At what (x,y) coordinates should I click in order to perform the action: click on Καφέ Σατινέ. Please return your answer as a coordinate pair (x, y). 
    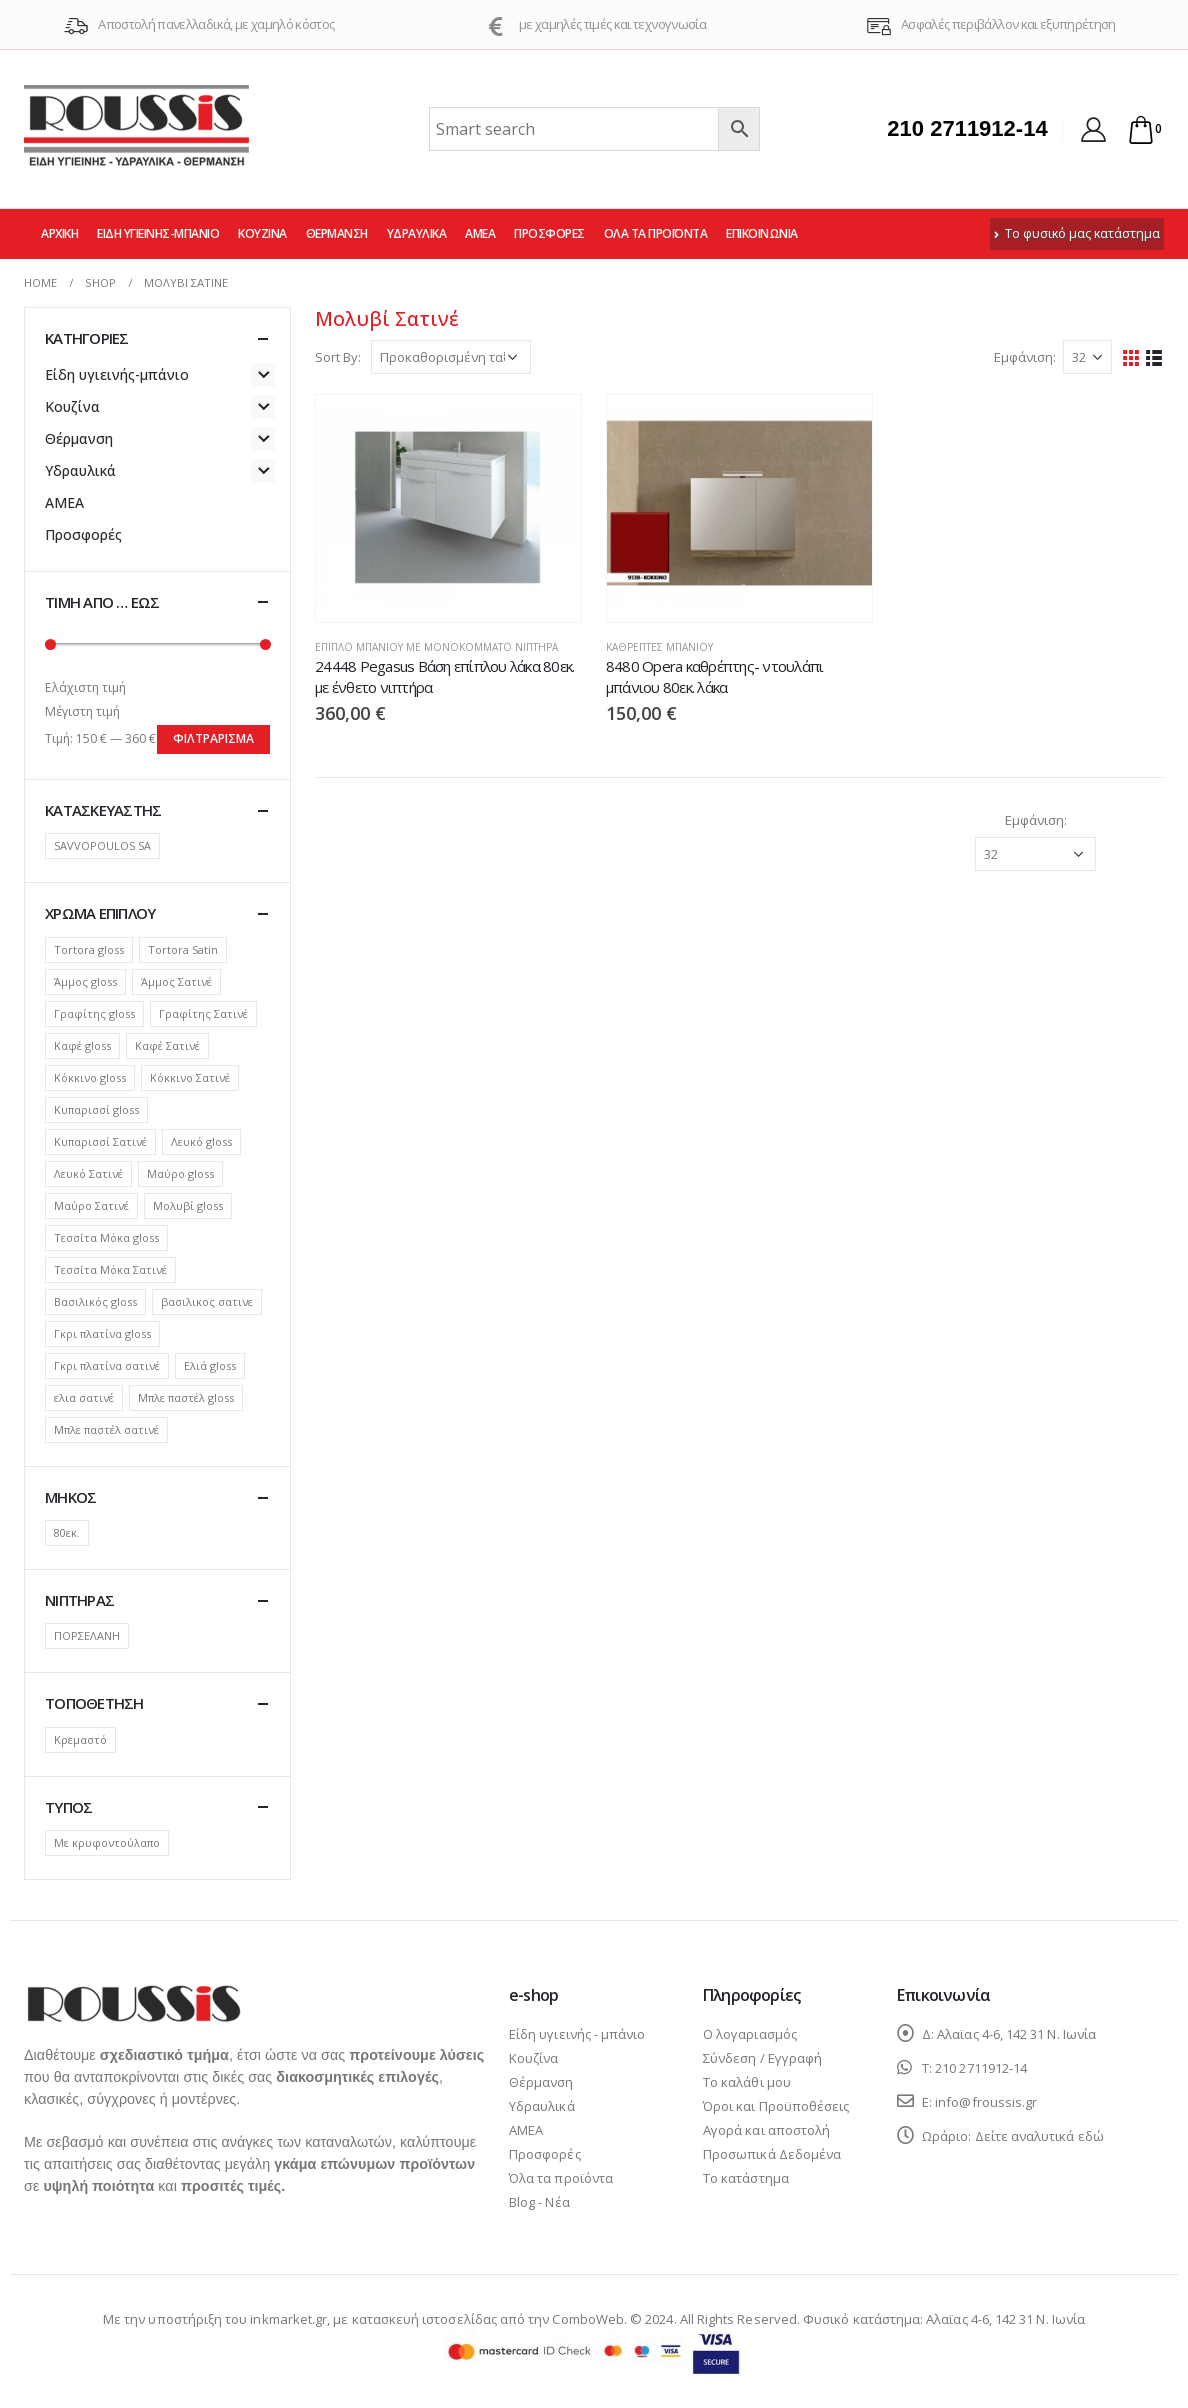
    Looking at the image, I should click on (167, 1045).